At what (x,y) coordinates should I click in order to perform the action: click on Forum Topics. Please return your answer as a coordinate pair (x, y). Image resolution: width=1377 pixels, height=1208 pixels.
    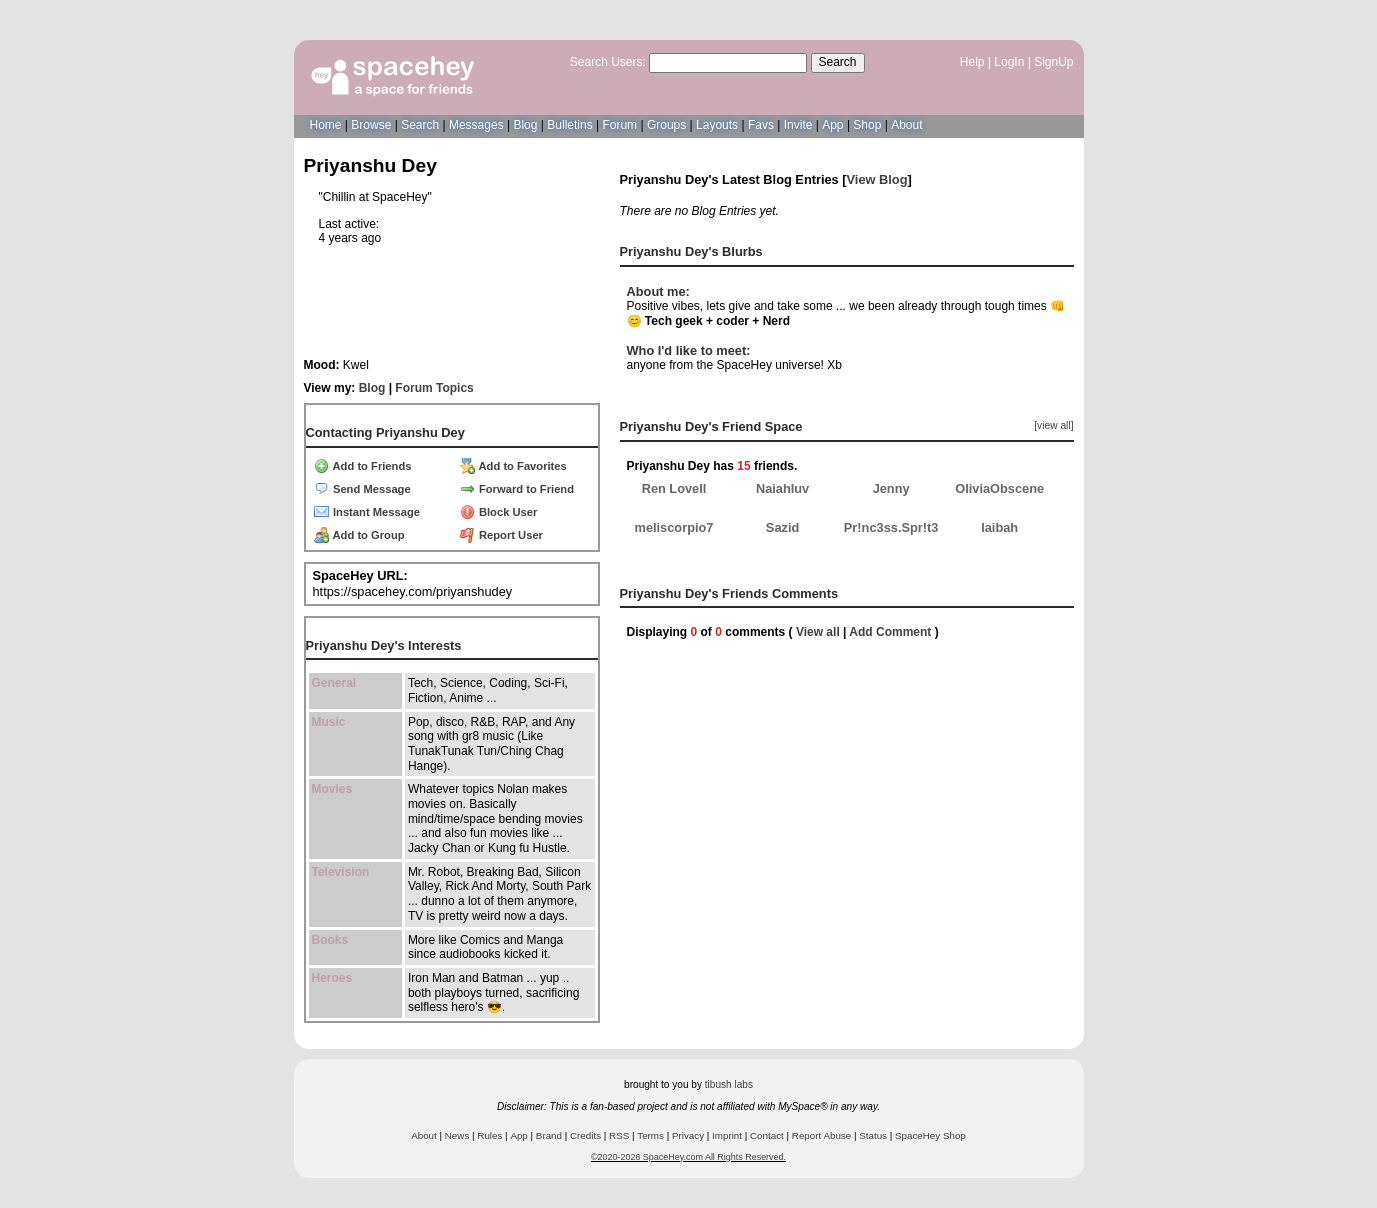
    Looking at the image, I should click on (434, 388).